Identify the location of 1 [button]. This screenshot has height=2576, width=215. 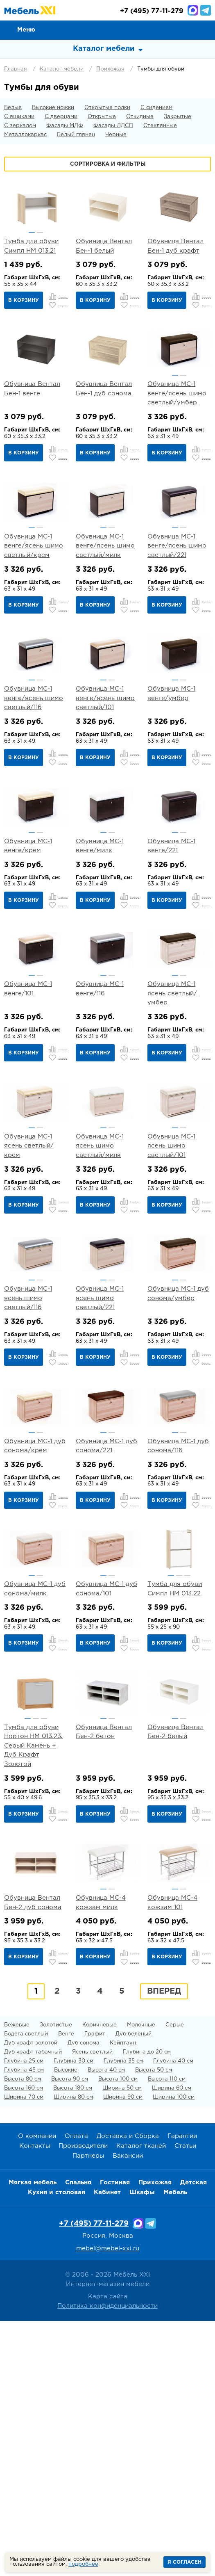
(32, 232).